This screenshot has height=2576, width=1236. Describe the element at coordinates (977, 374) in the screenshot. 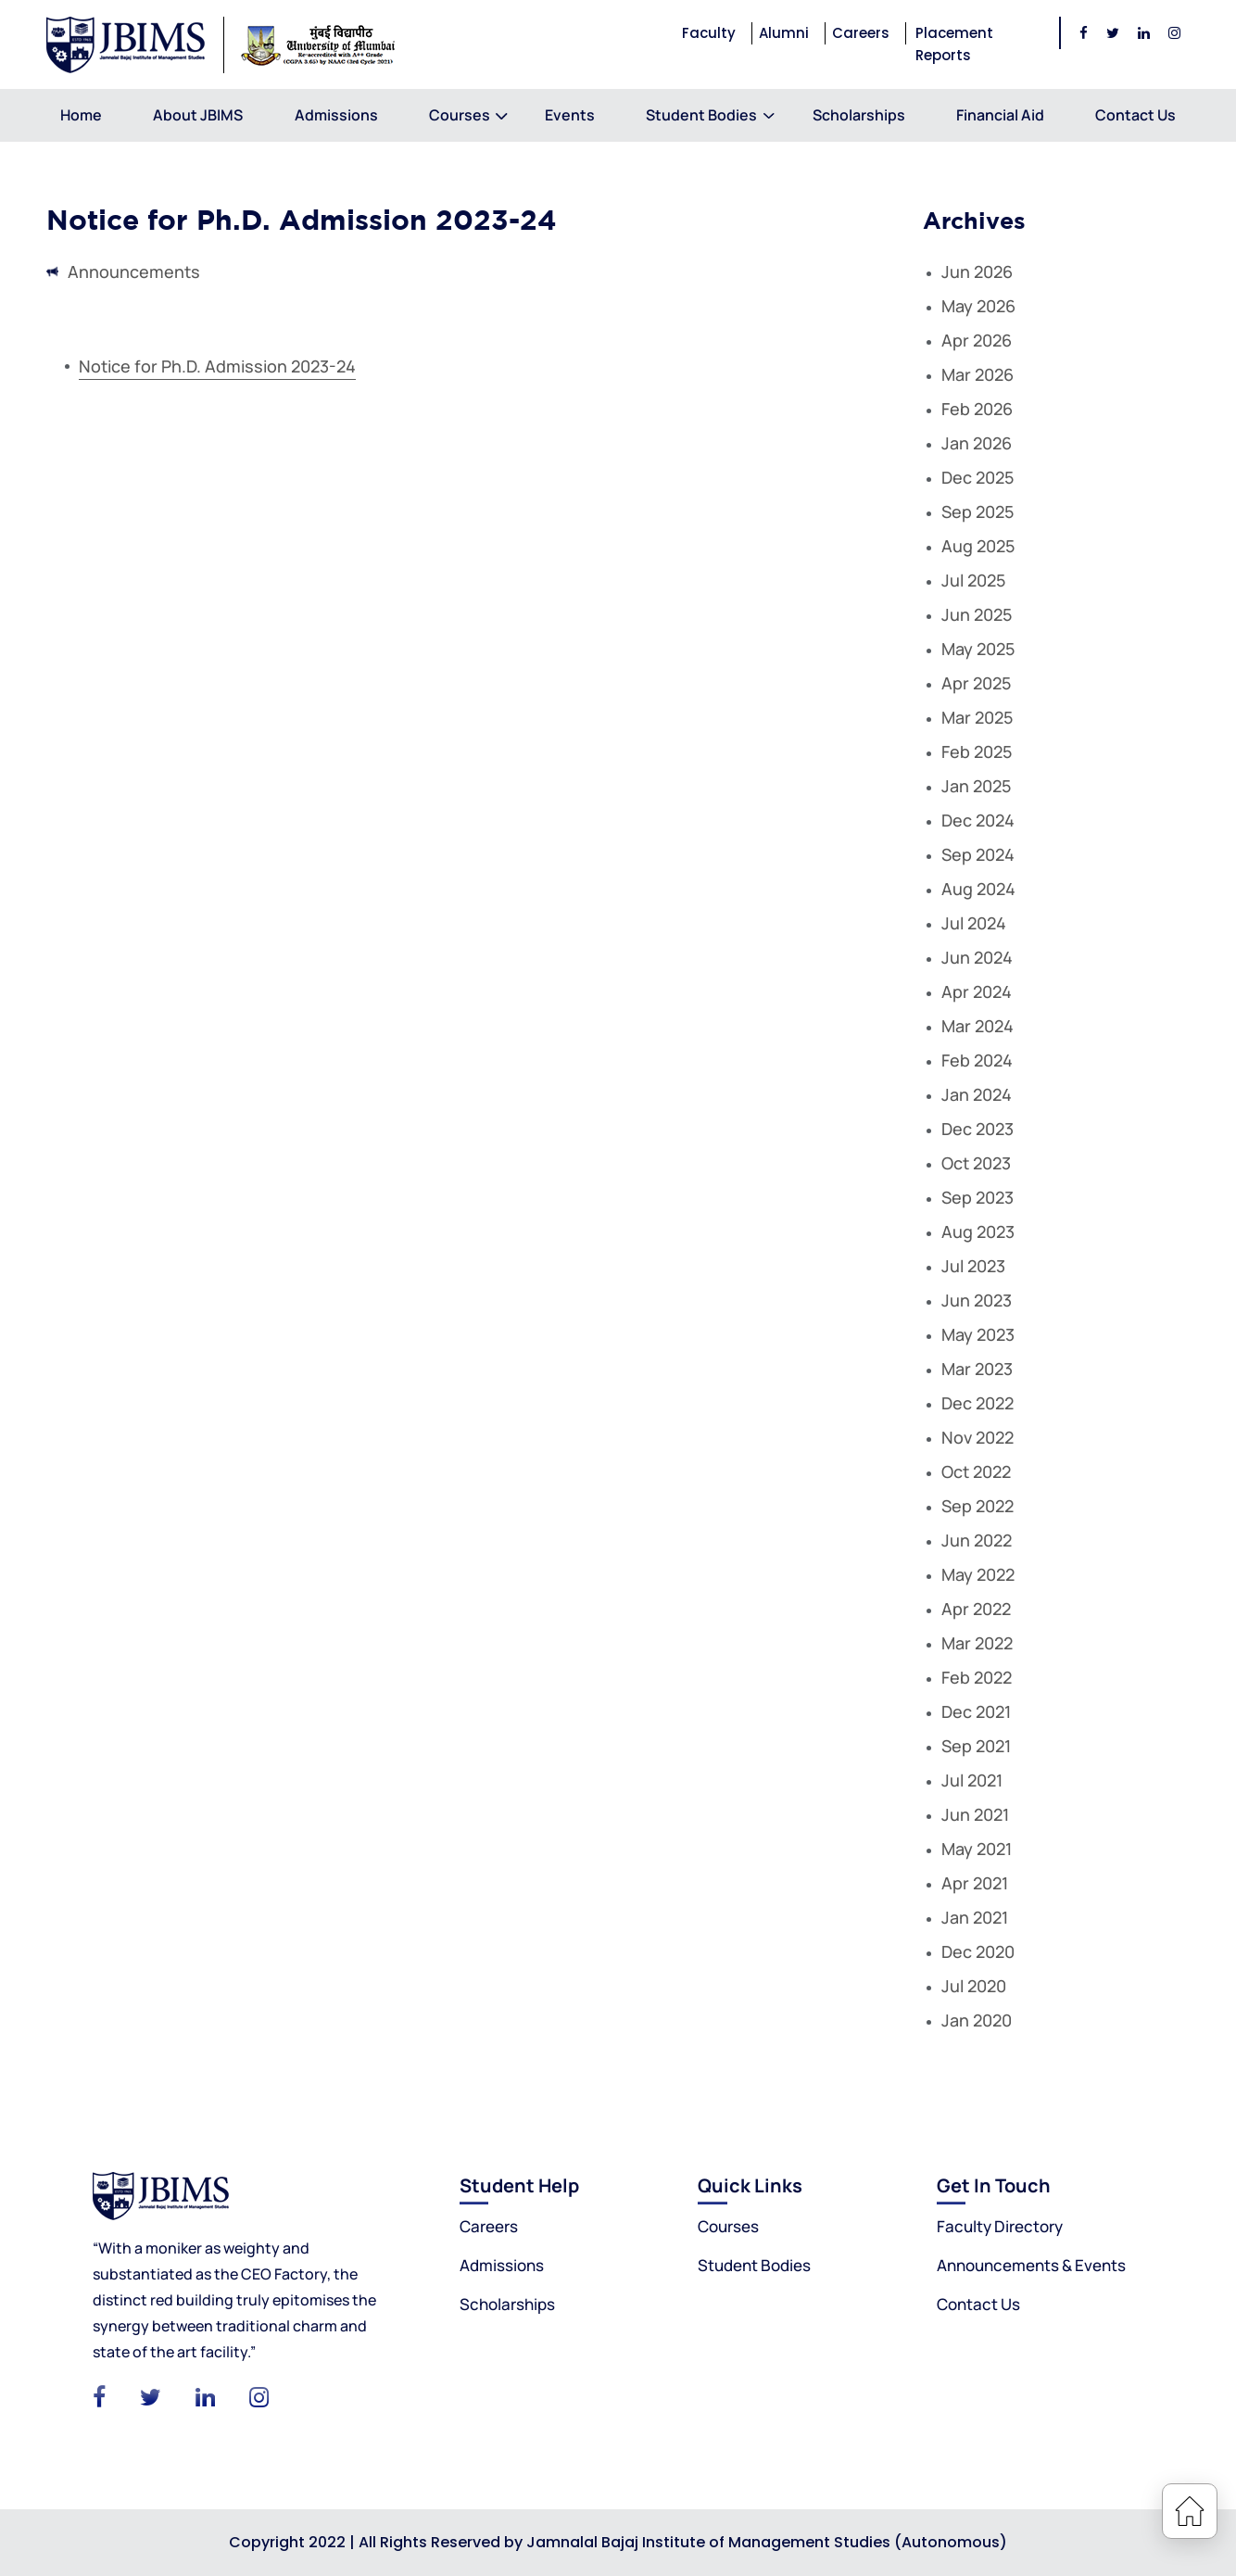

I see `Mar 2026` at that location.